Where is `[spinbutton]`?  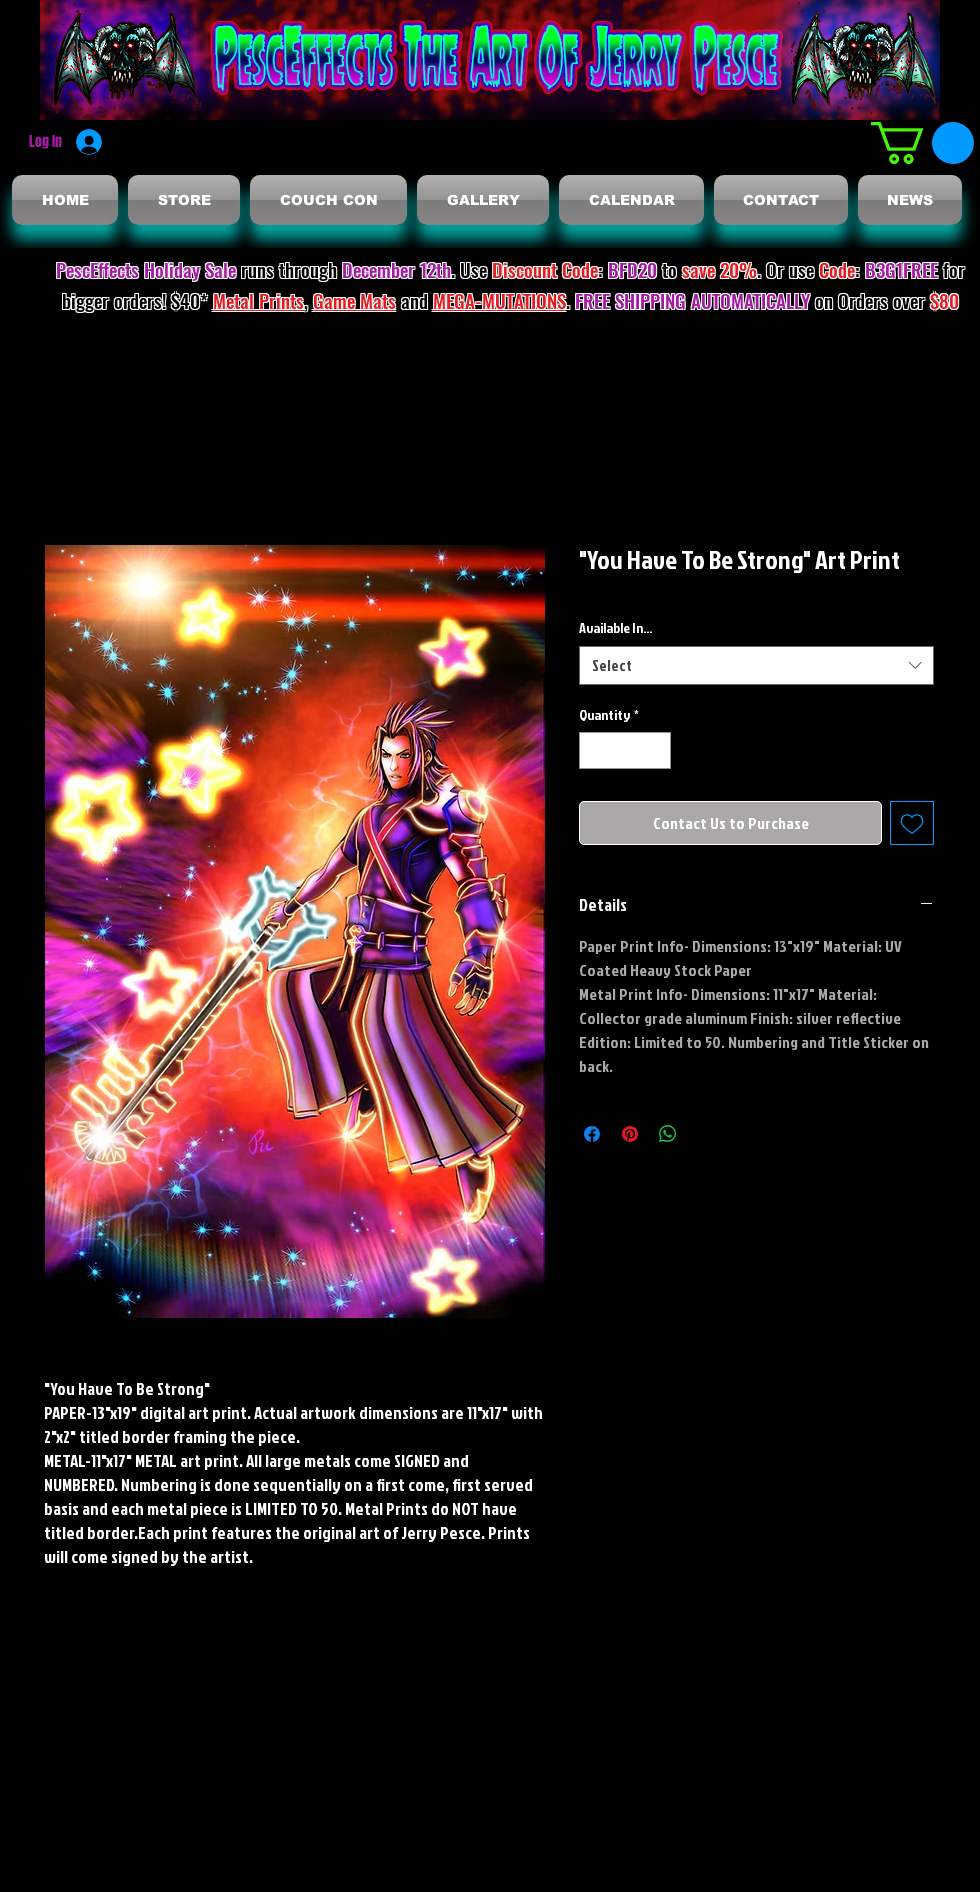
[spinbutton] is located at coordinates (625, 750).